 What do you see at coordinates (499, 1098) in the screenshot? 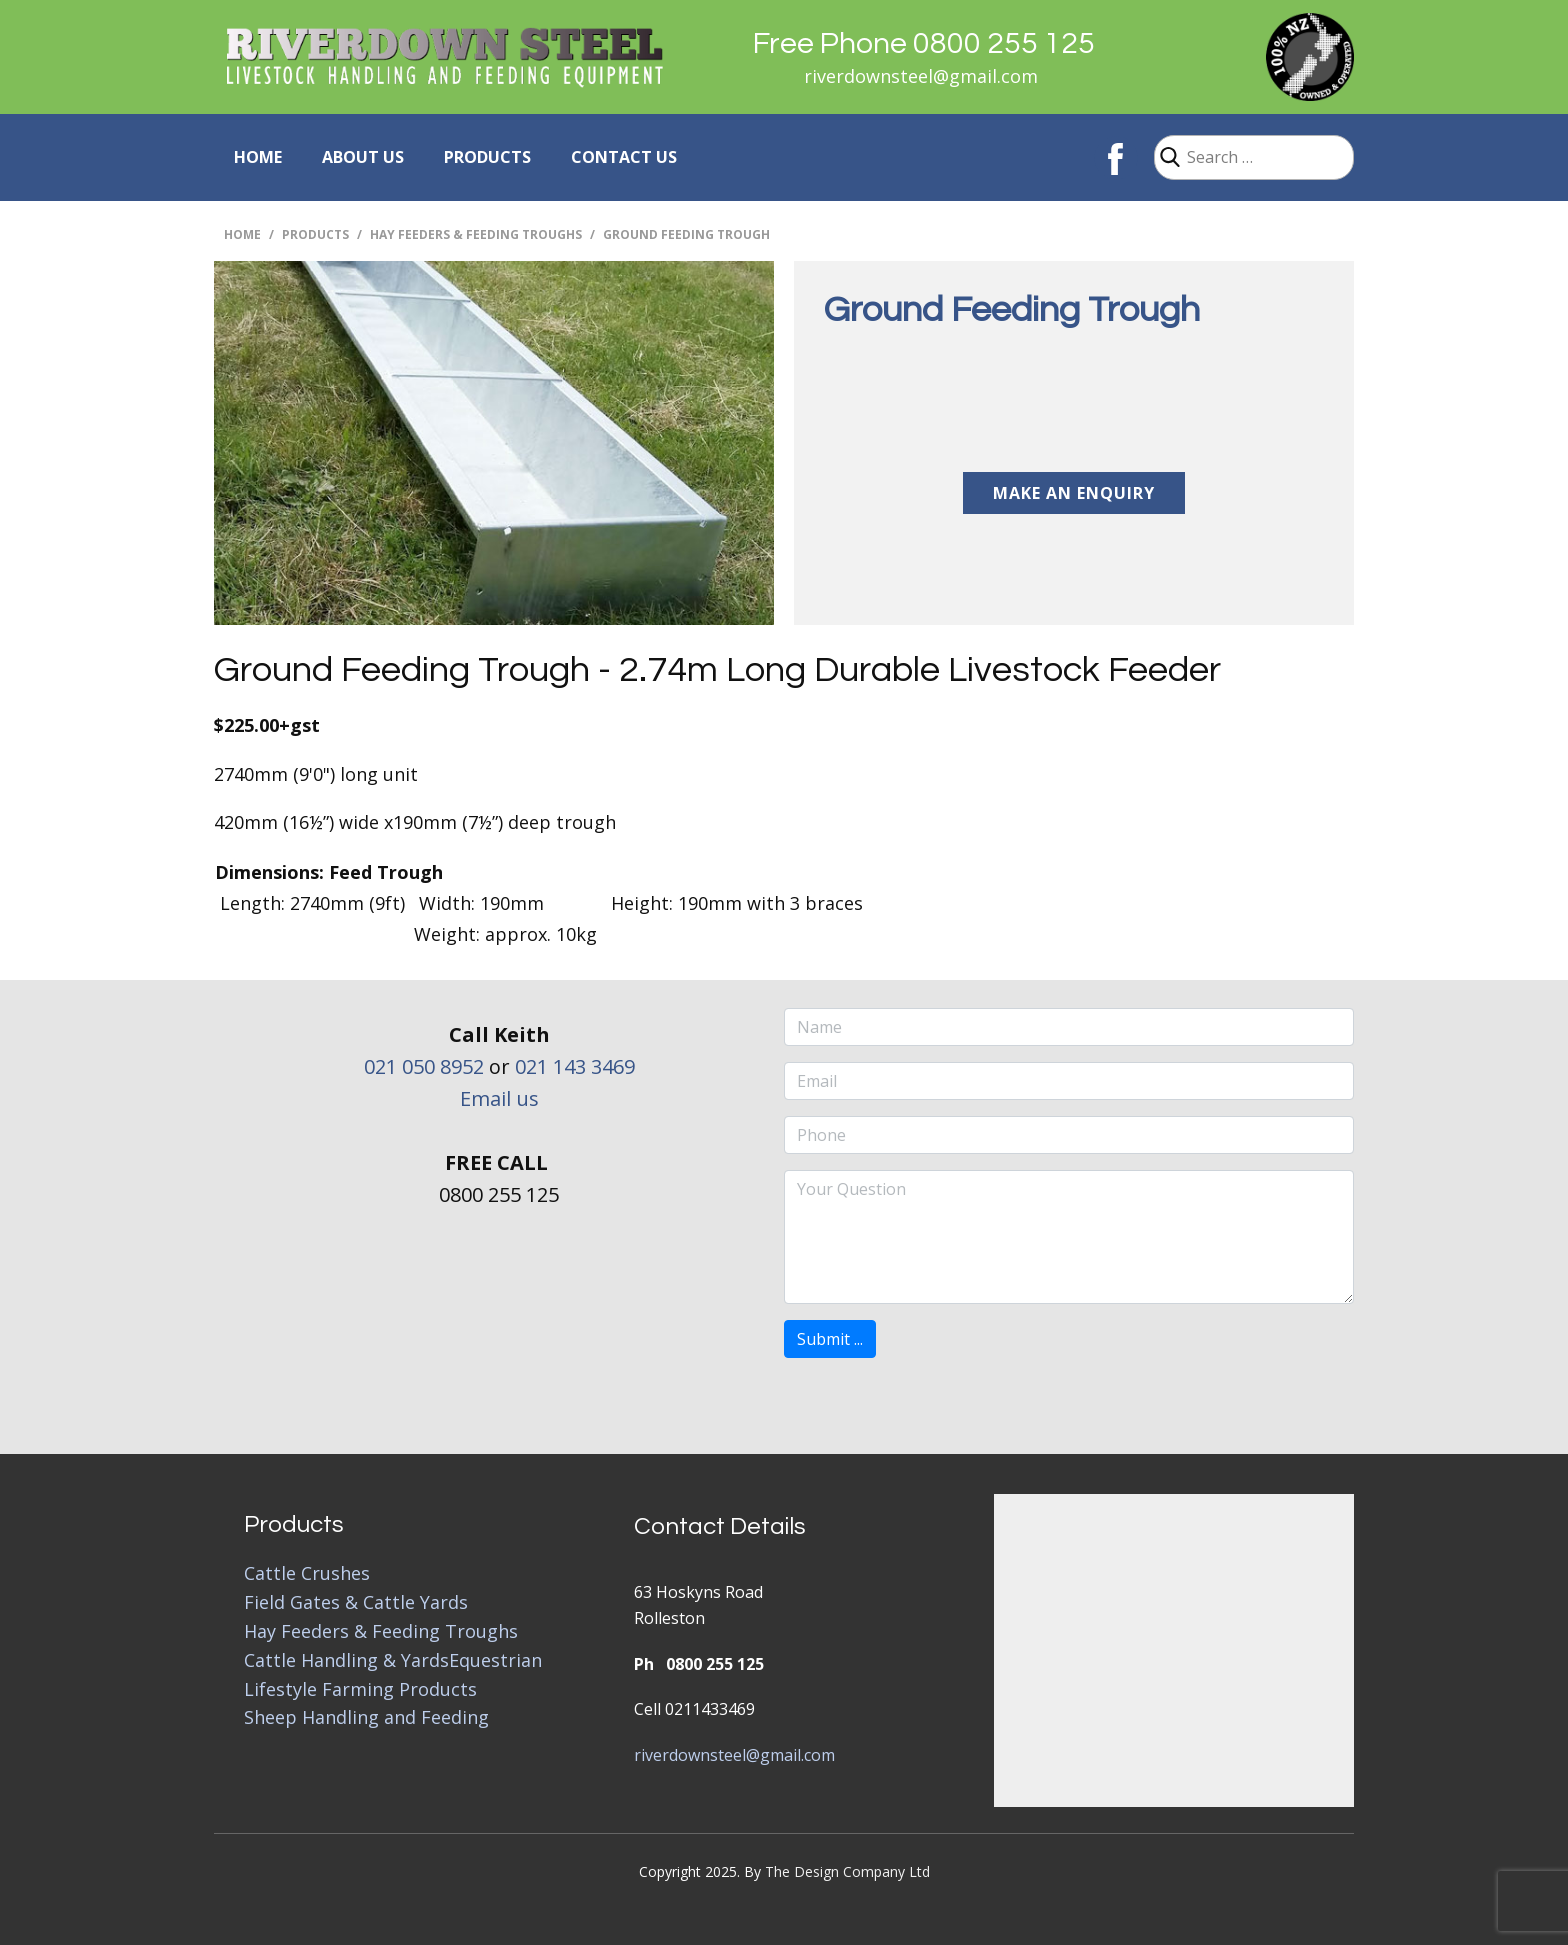
I see `Email us` at bounding box center [499, 1098].